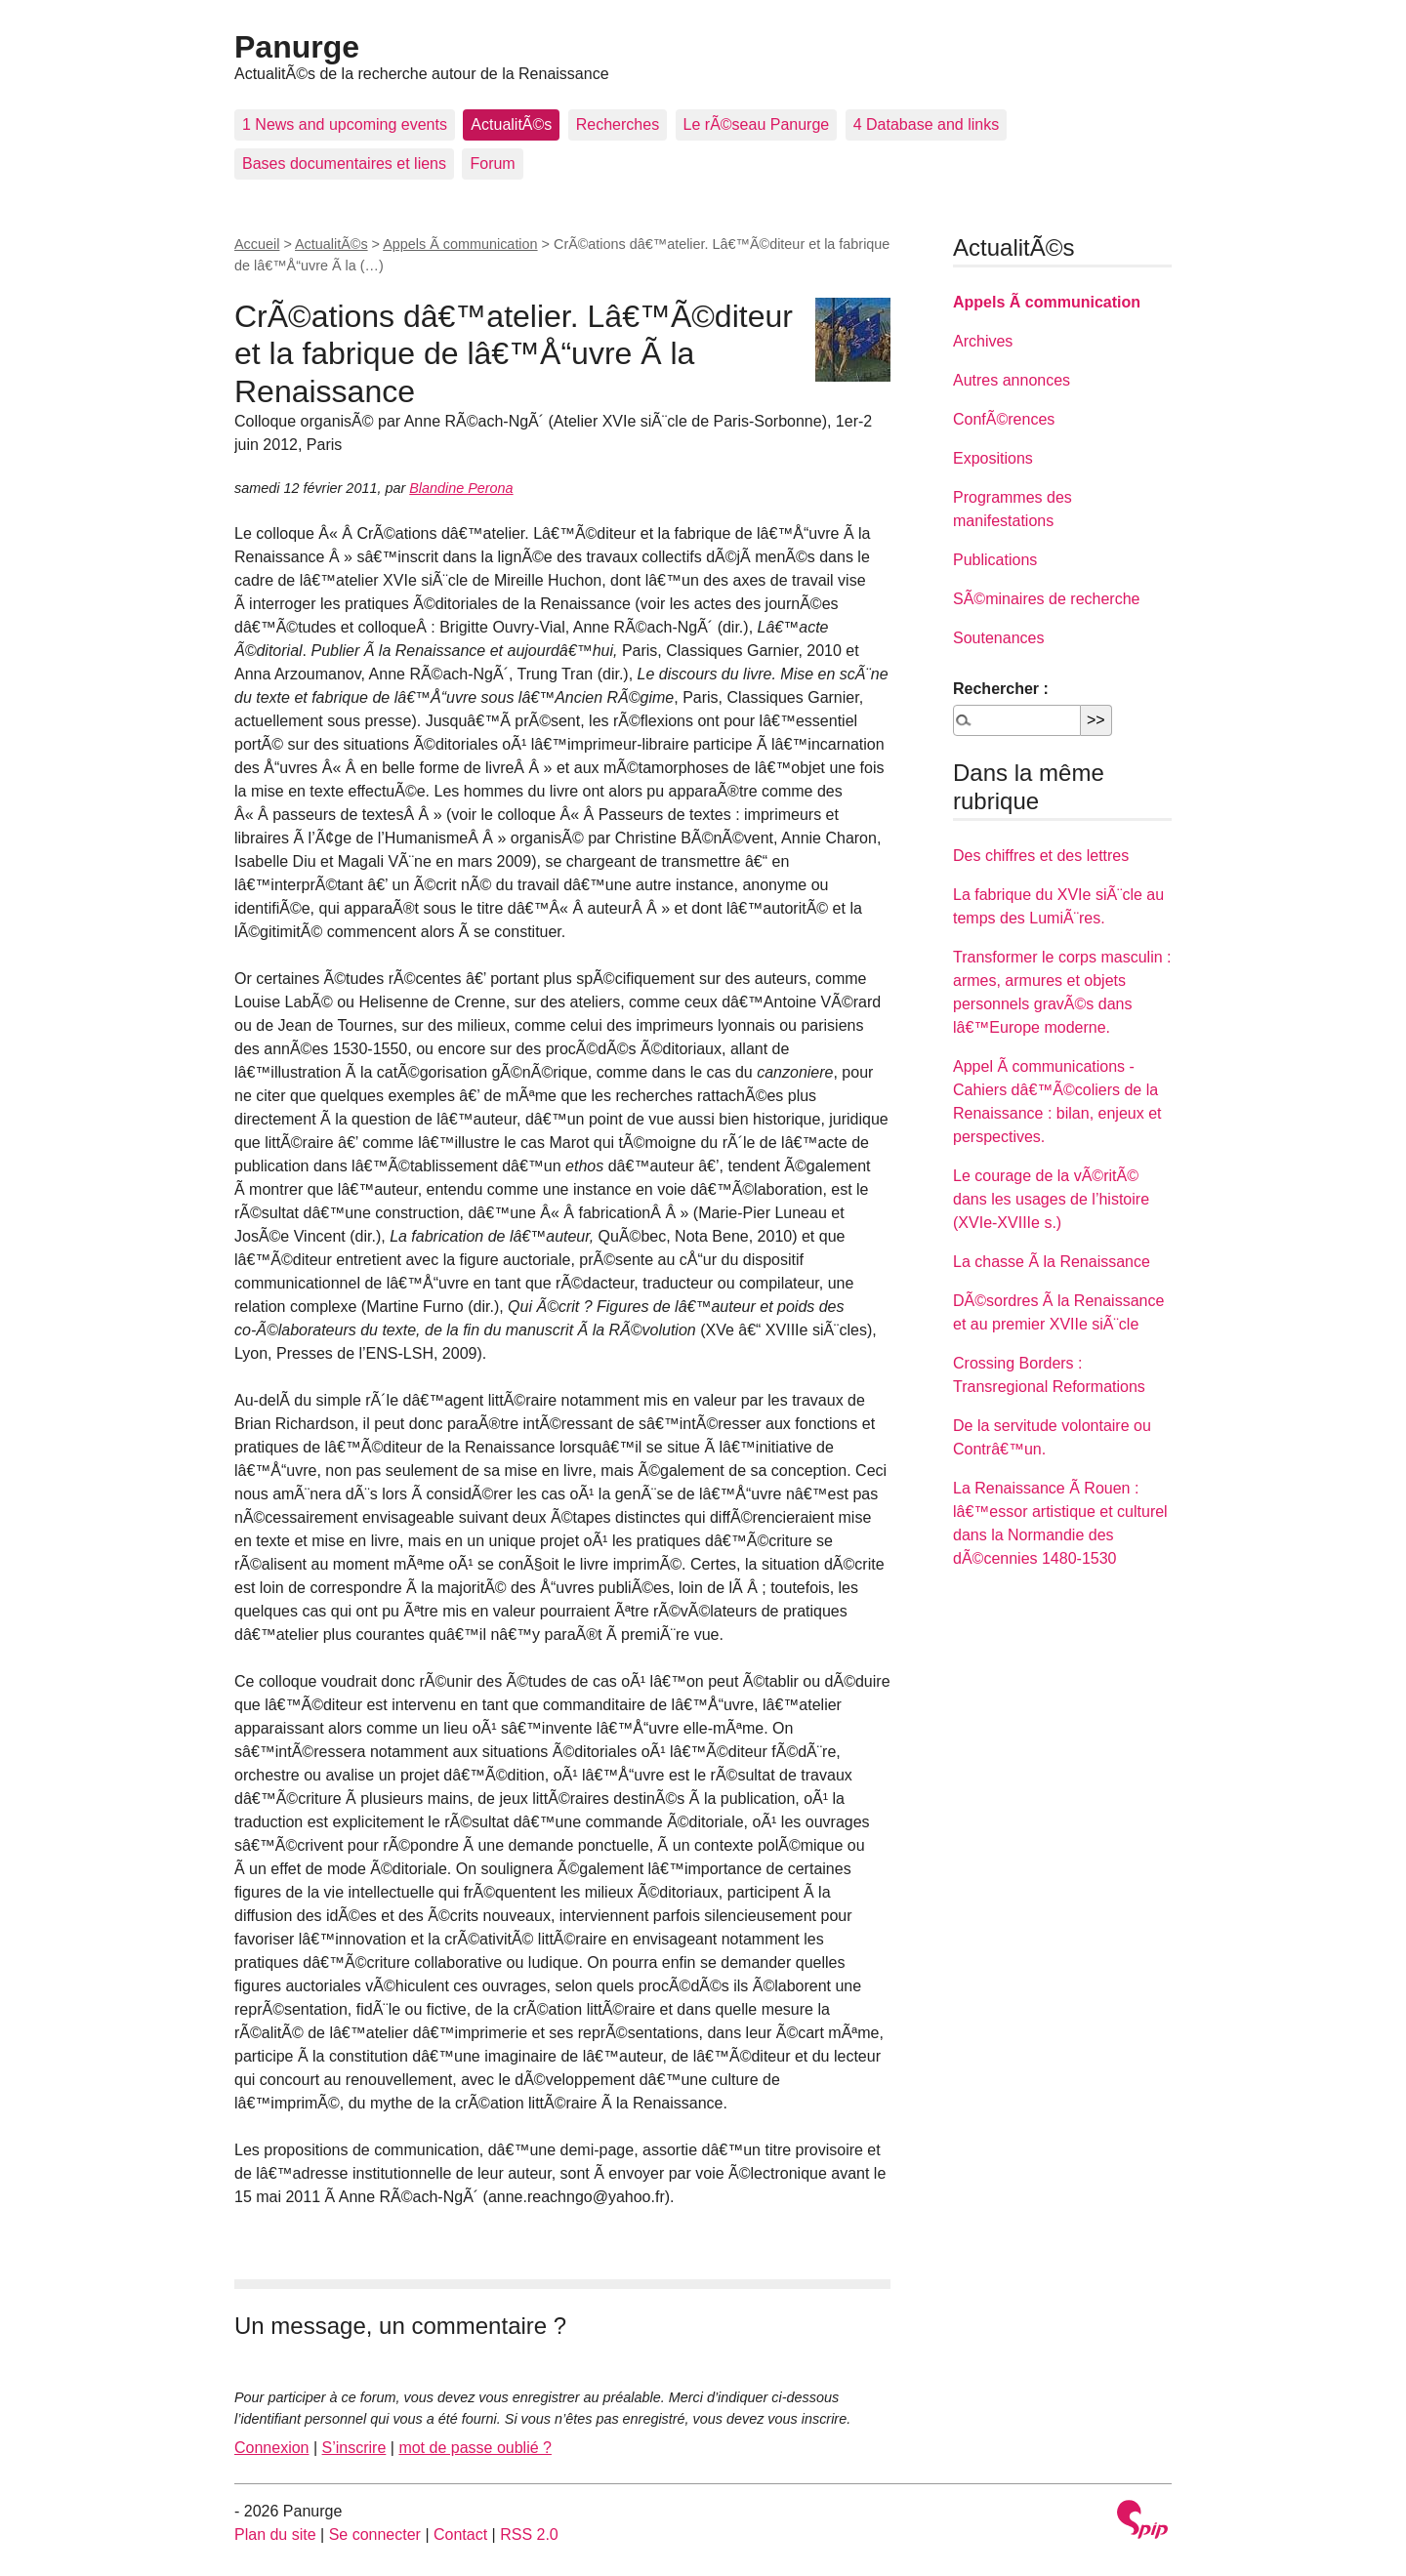 The image size is (1406, 2576). What do you see at coordinates (529, 2534) in the screenshot?
I see `RSS 2.0` at bounding box center [529, 2534].